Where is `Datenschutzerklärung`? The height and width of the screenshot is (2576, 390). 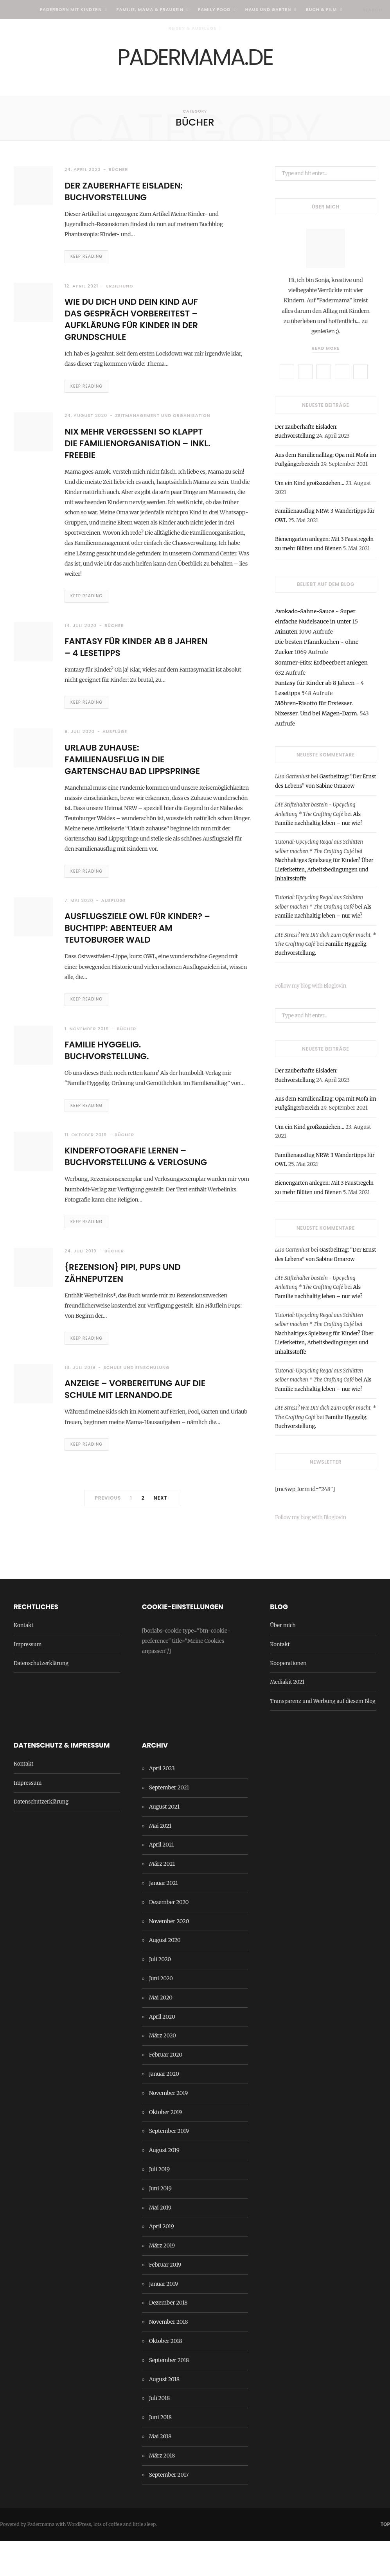
Datenschutzerklärung is located at coordinates (41, 1698).